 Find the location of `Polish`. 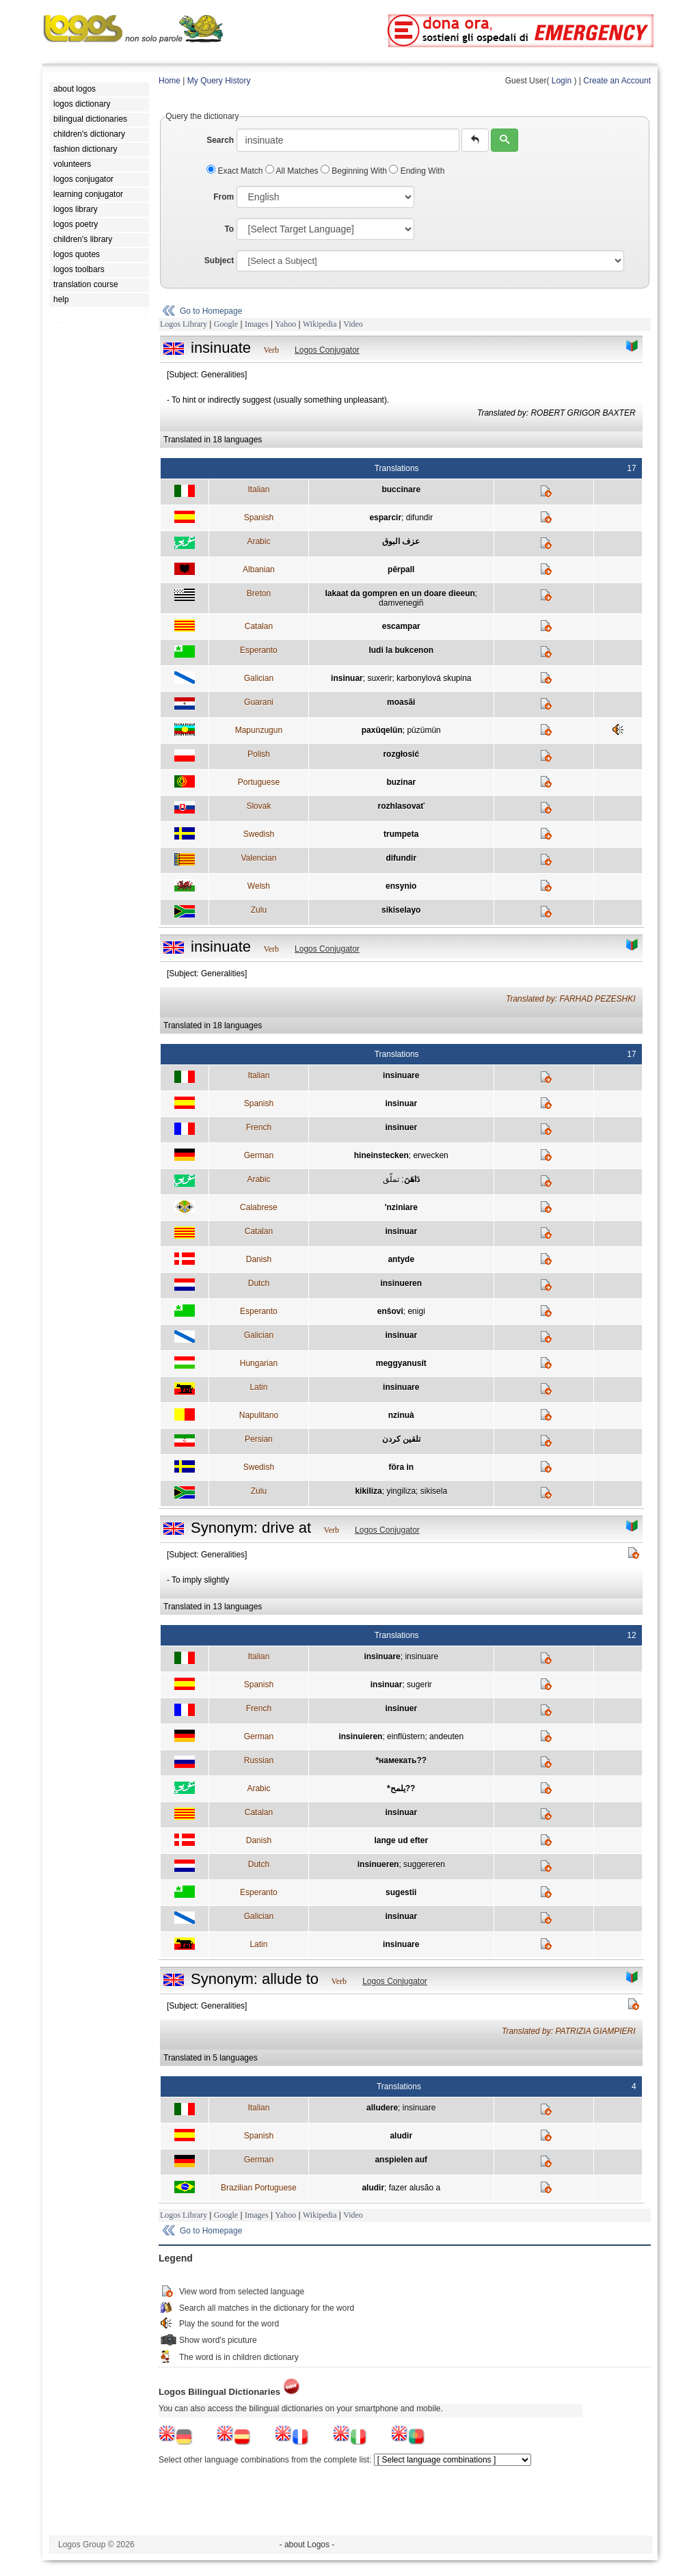

Polish is located at coordinates (258, 754).